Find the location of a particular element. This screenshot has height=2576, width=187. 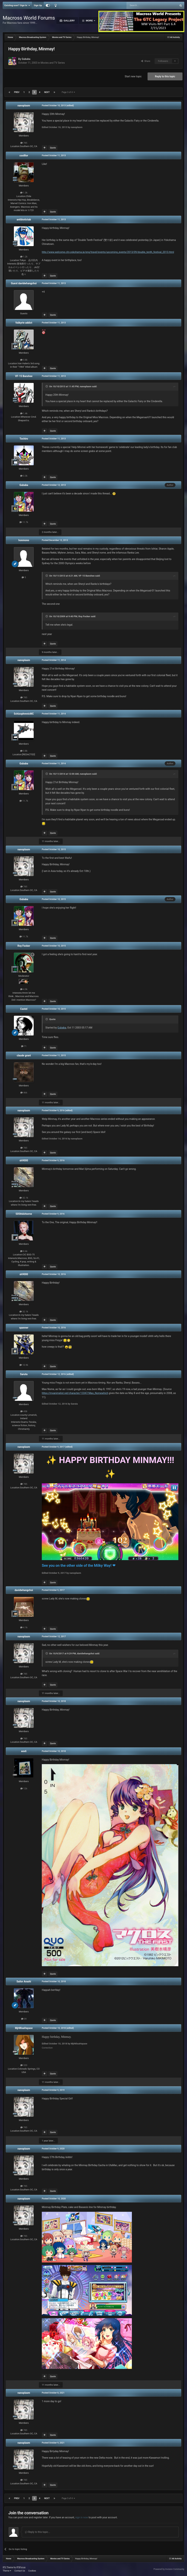

320 is located at coordinates (23, 2065).